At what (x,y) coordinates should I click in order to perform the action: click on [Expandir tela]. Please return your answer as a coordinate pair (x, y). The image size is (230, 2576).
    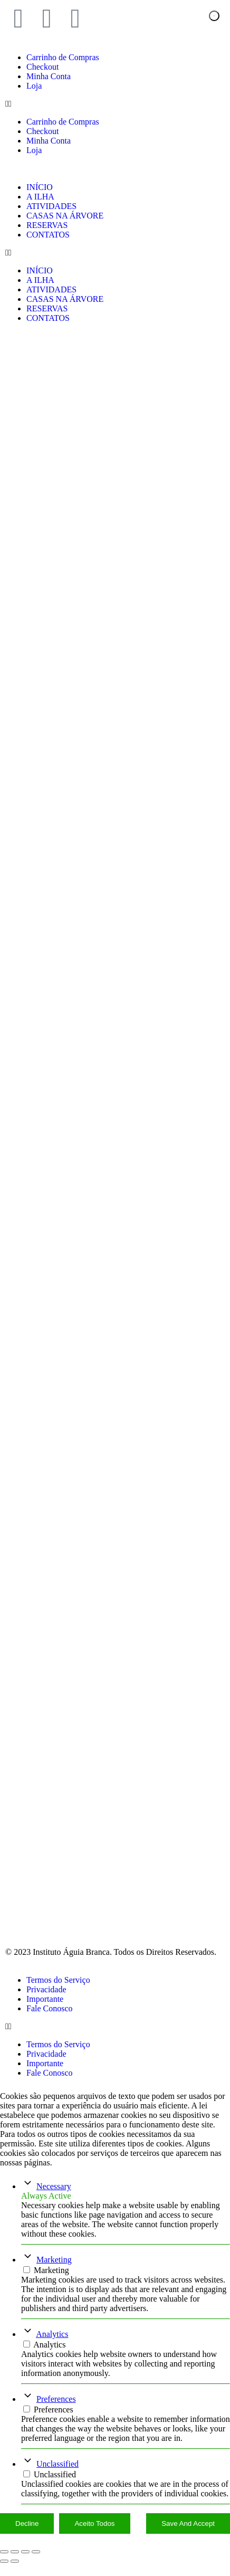
    Looking at the image, I should click on (15, 2564).